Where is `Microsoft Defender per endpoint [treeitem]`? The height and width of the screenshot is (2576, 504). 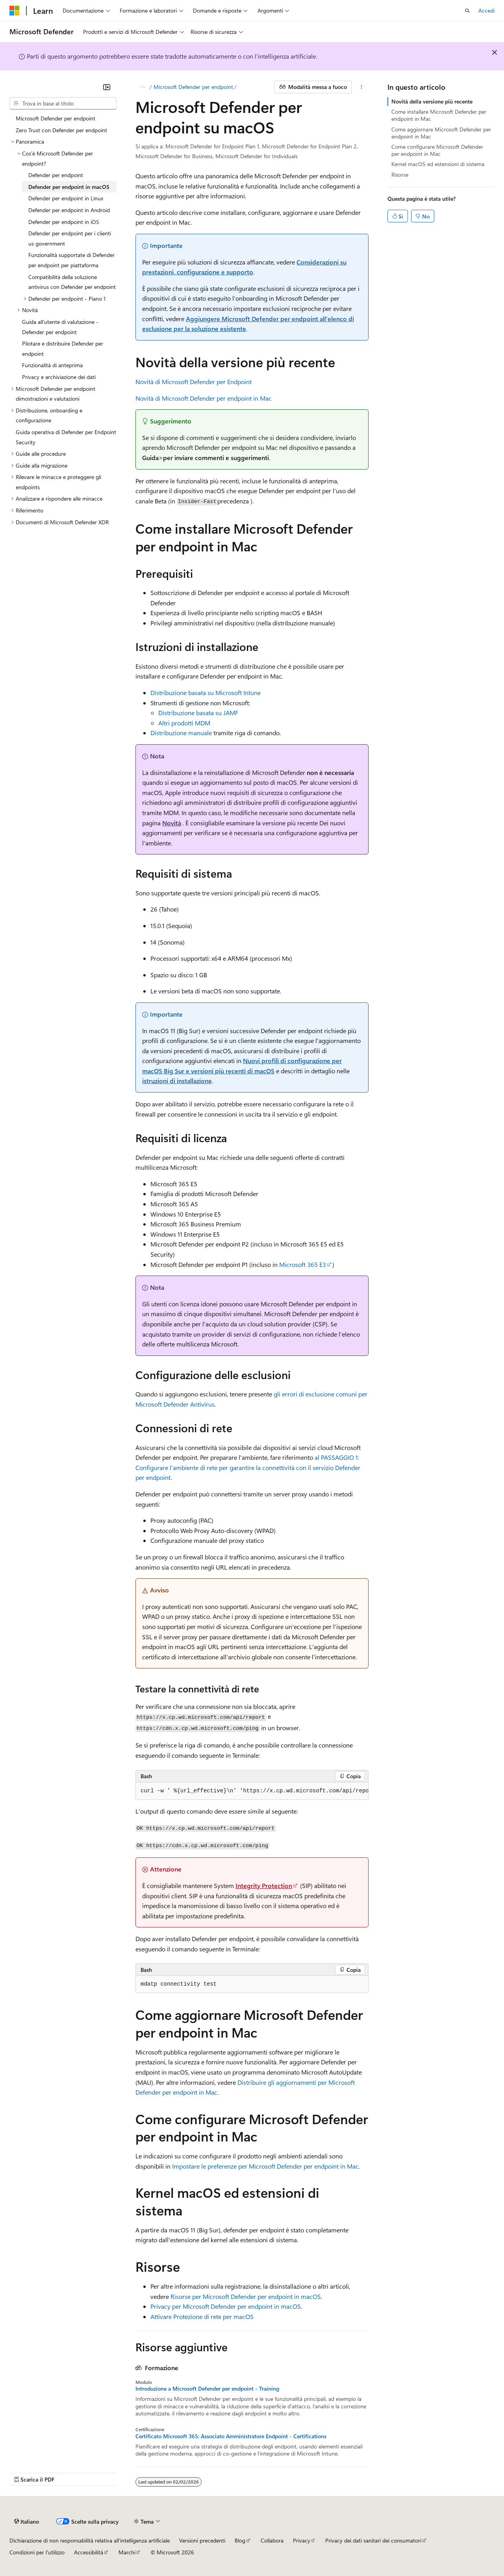
Microsoft Defender per endpoint [treeitem] is located at coordinates (55, 118).